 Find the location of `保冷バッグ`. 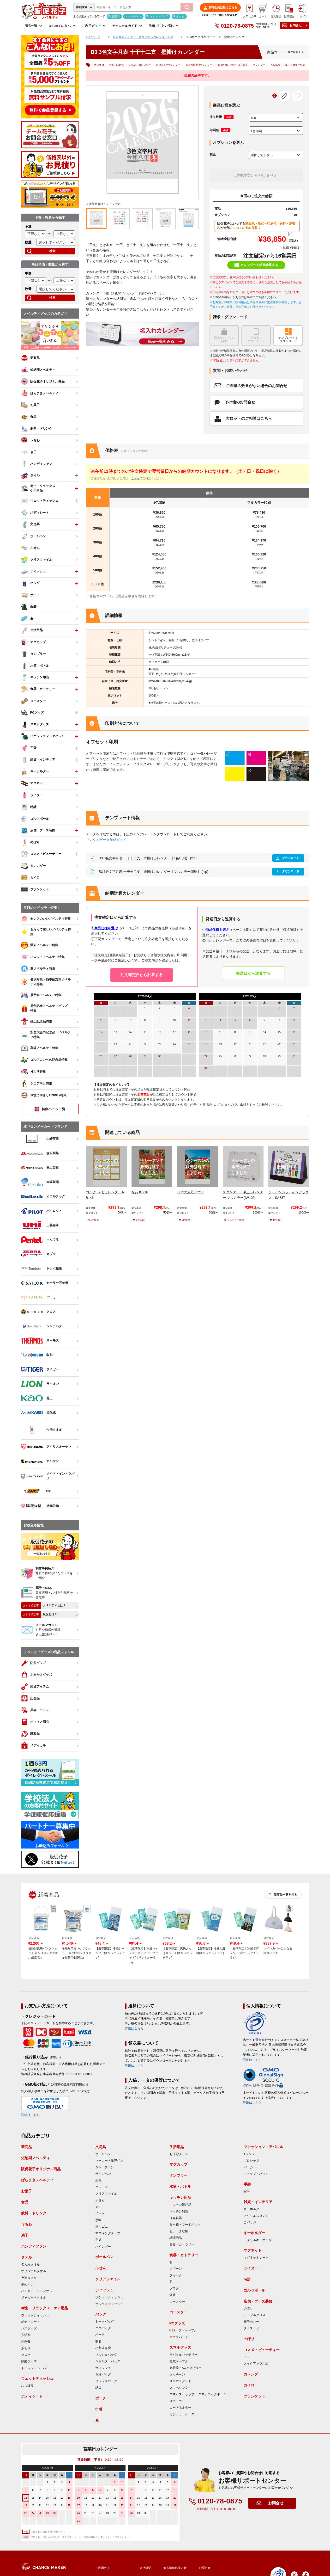

保冷バッグ is located at coordinates (103, 2374).